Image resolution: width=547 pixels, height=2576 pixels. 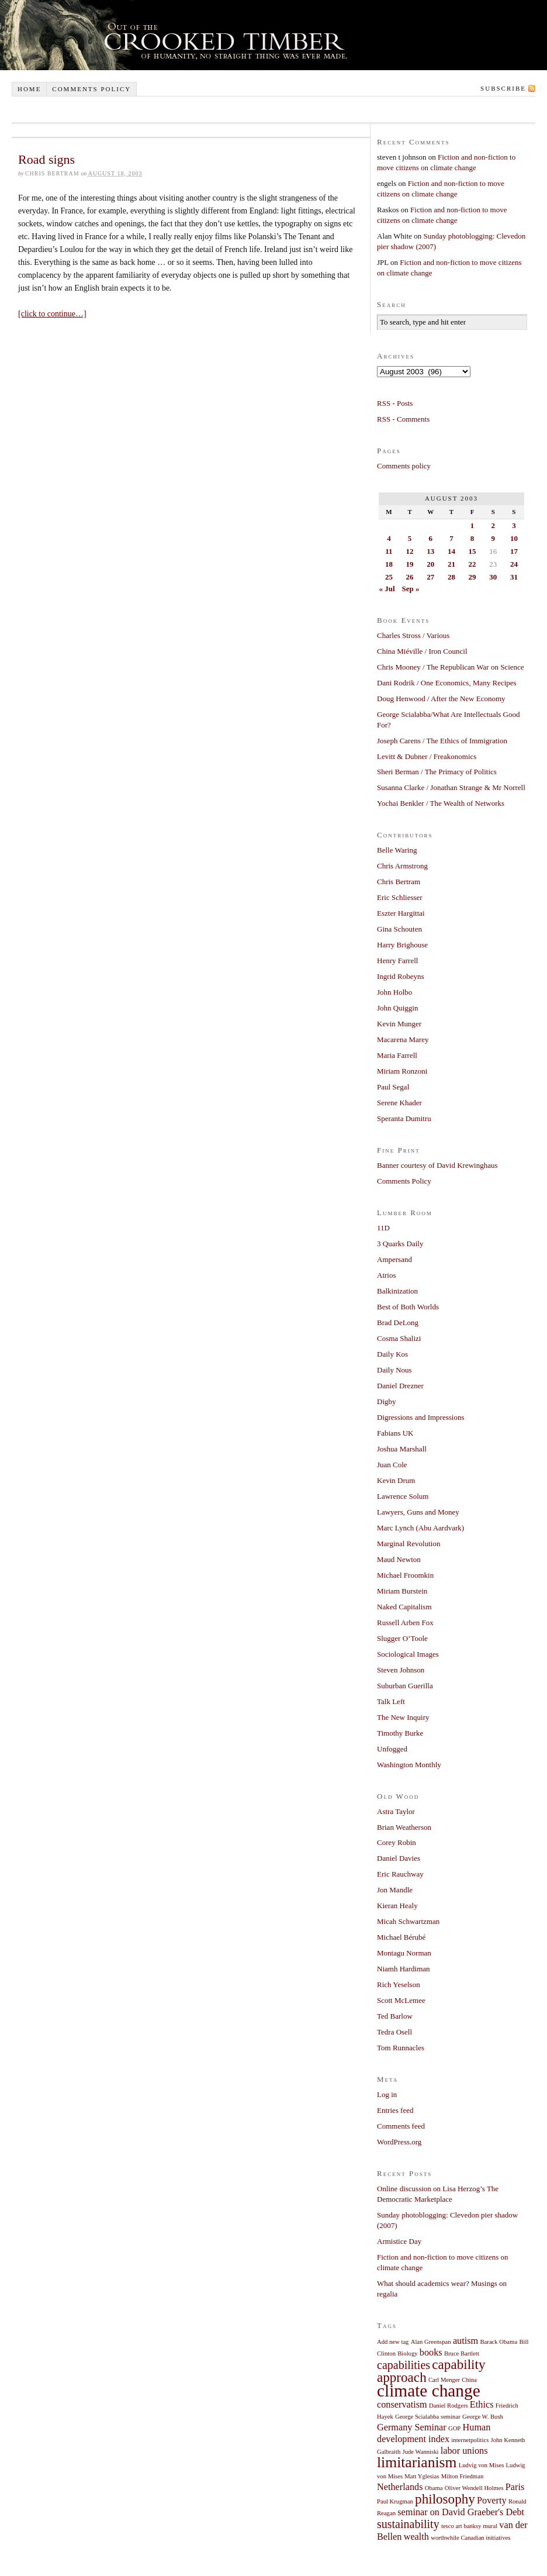 What do you see at coordinates (396, 1811) in the screenshot?
I see `Astra Taylor` at bounding box center [396, 1811].